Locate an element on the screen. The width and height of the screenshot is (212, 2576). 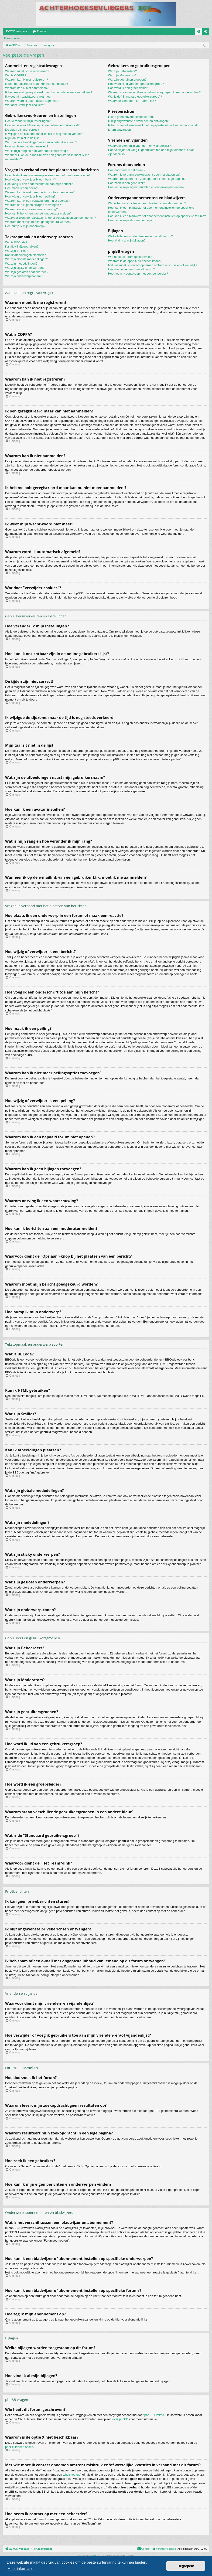
Hoe kan ik mijn eigen berichten en onderwerpen vinden? is located at coordinates (146, 187).